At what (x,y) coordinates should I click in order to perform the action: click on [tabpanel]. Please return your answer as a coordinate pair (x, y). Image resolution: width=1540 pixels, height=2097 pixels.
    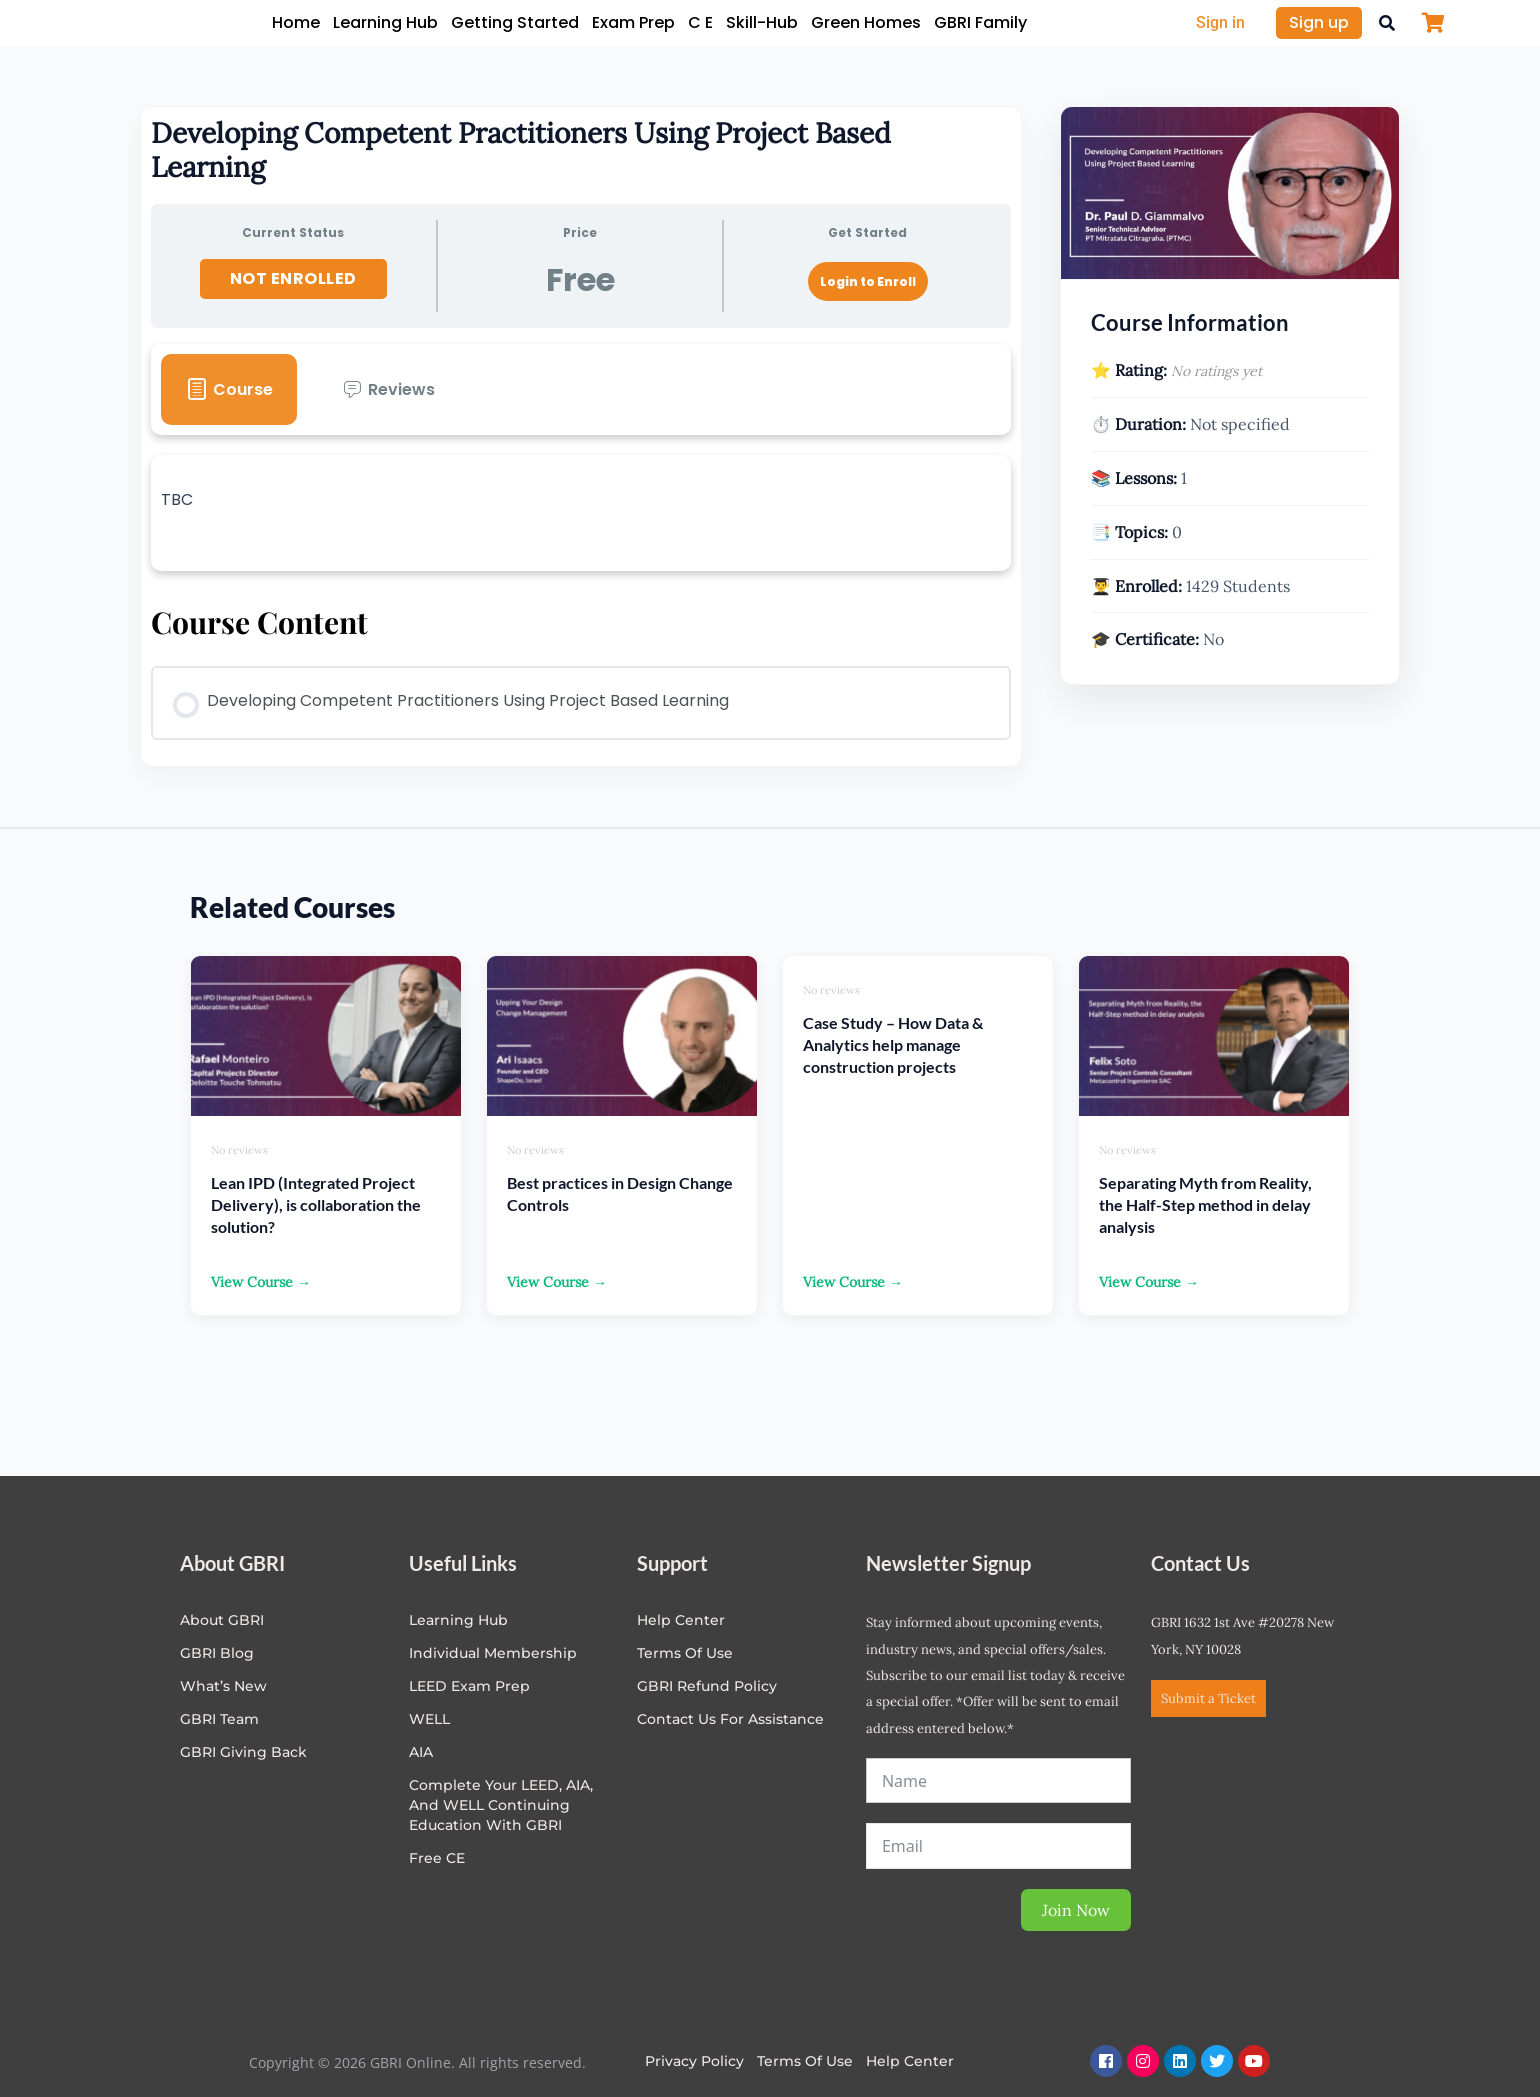
    Looking at the image, I should click on (581, 513).